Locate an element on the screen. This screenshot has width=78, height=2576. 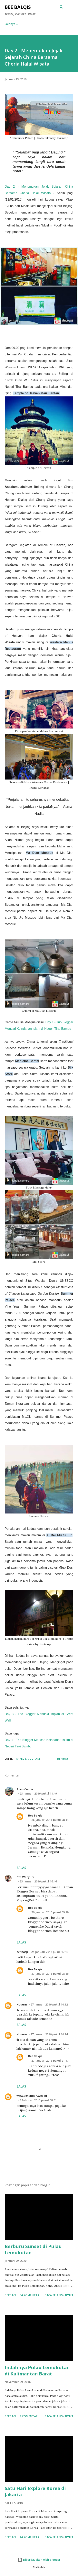
Satu Hari Explore Korea di Jakarta is located at coordinates (35, 2491).